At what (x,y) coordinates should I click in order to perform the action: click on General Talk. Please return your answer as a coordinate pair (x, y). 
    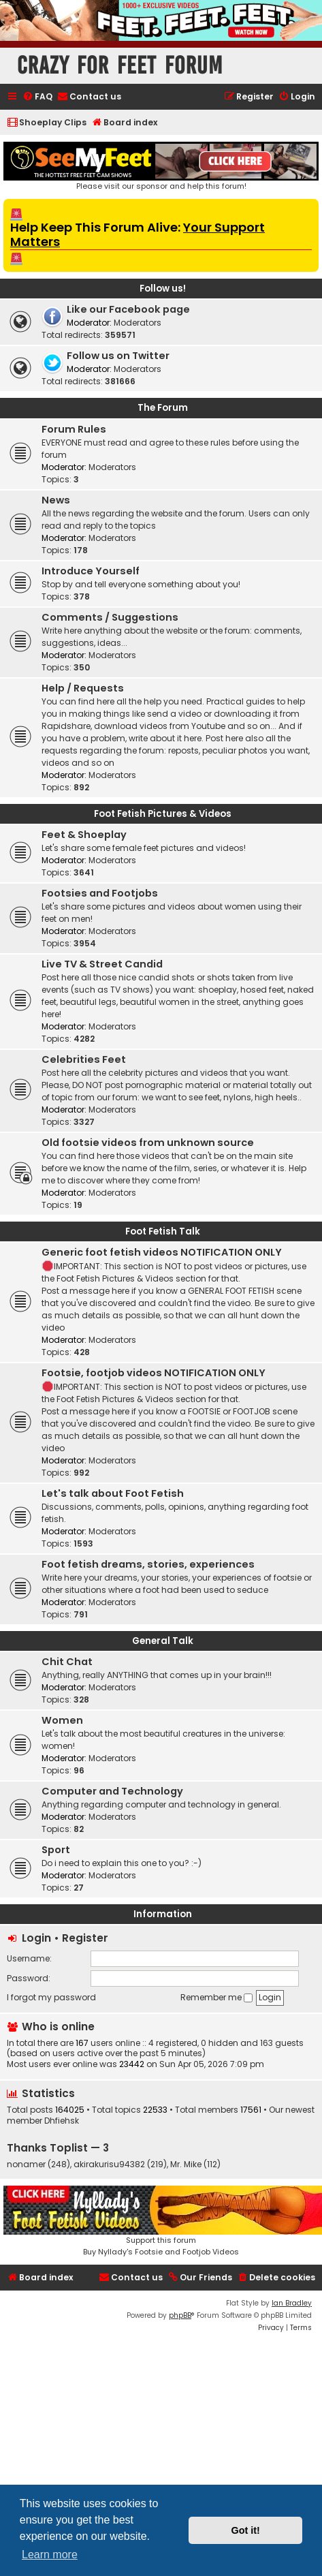
    Looking at the image, I should click on (162, 1640).